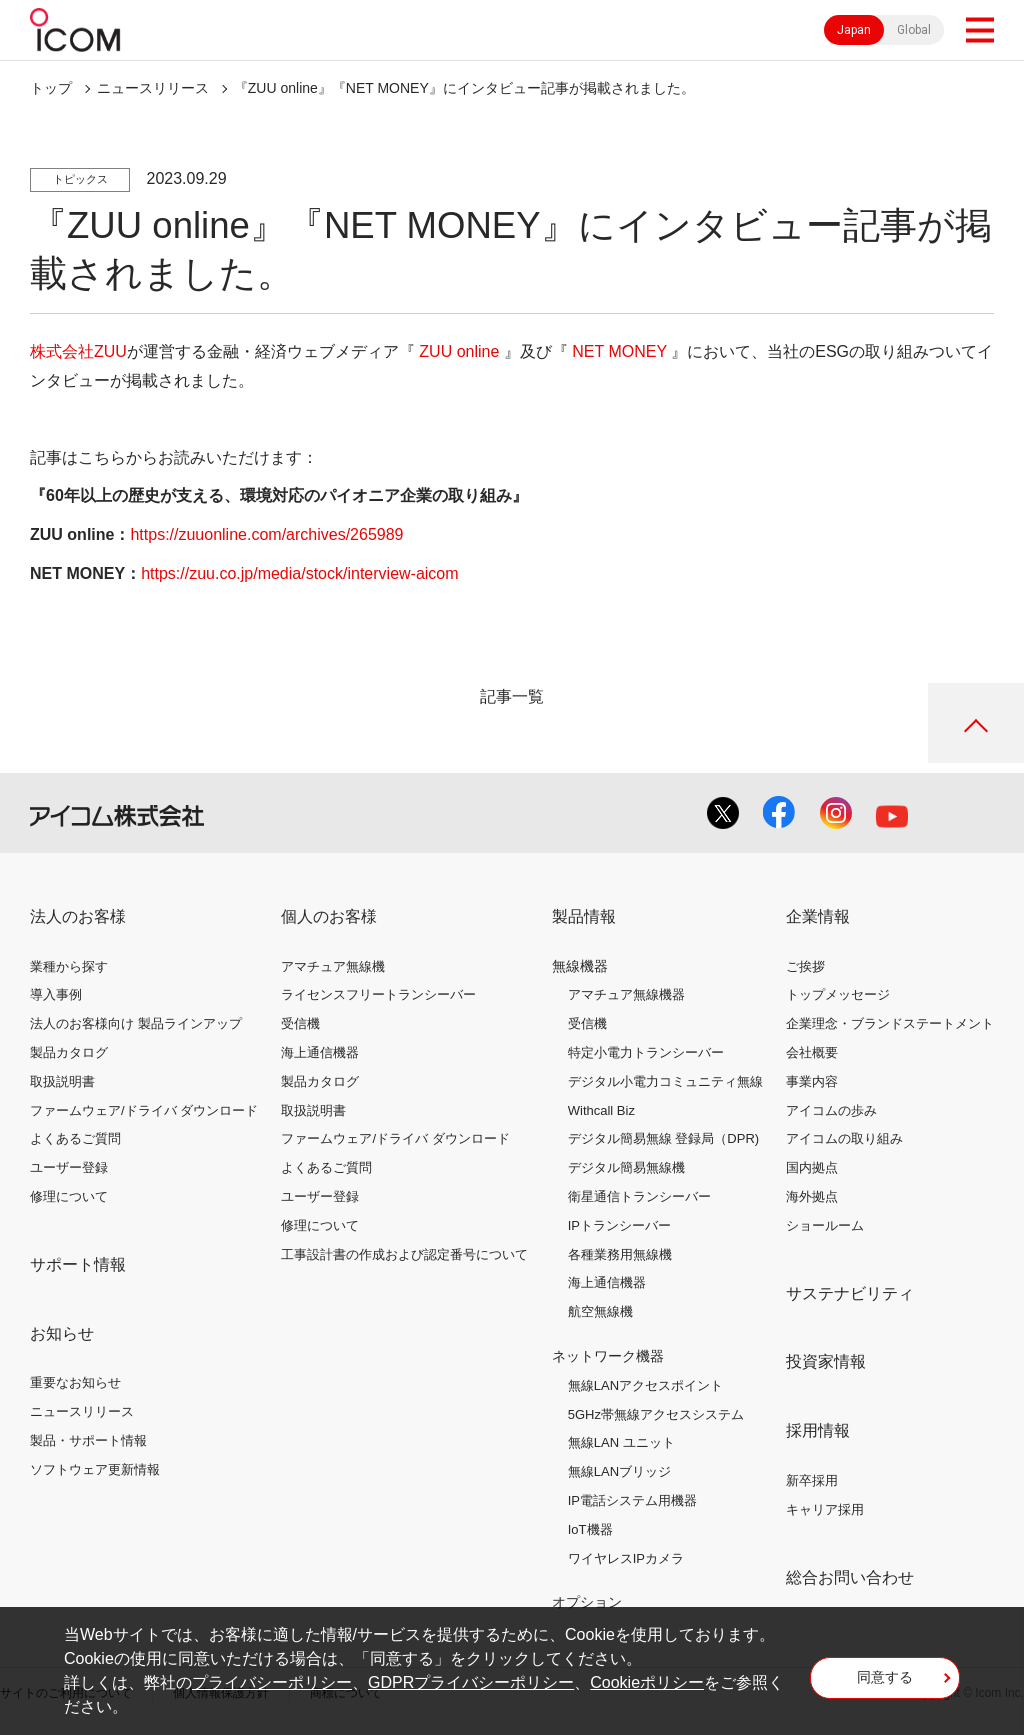 This screenshot has height=1735, width=1024. What do you see at coordinates (272, 1682) in the screenshot?
I see `プライバシーポリシー` at bounding box center [272, 1682].